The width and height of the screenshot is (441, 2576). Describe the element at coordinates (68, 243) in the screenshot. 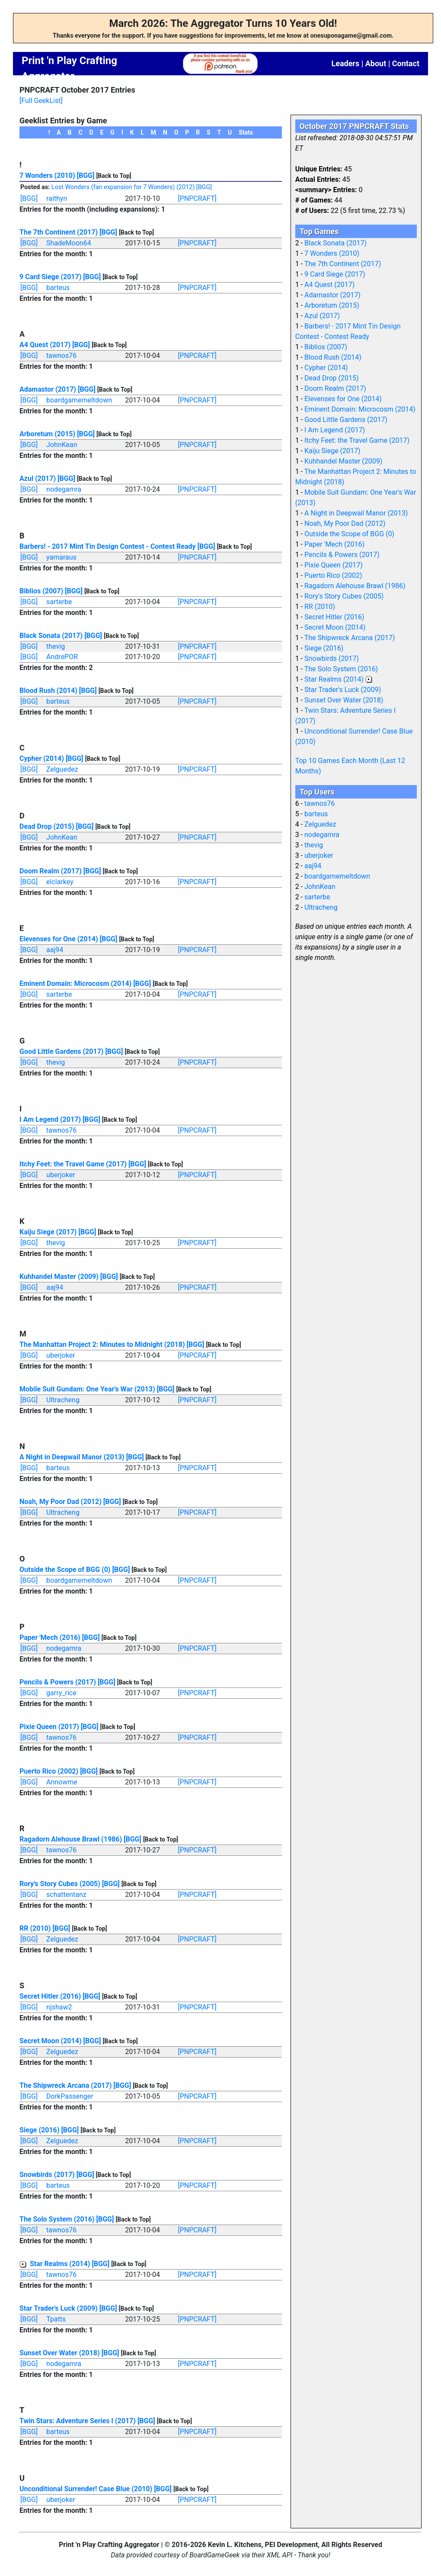

I see `ShadeMoon64` at that location.